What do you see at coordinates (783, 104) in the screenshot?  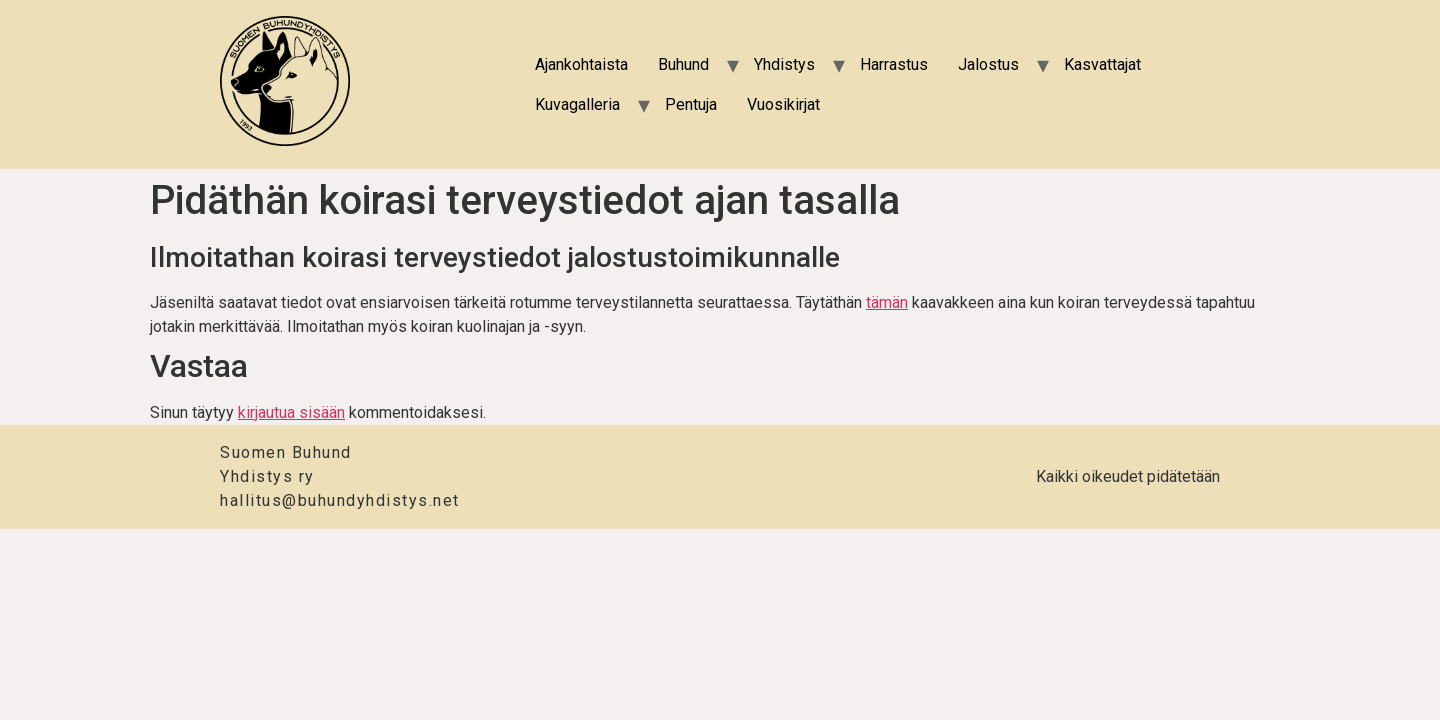 I see `Vuosikirjat` at bounding box center [783, 104].